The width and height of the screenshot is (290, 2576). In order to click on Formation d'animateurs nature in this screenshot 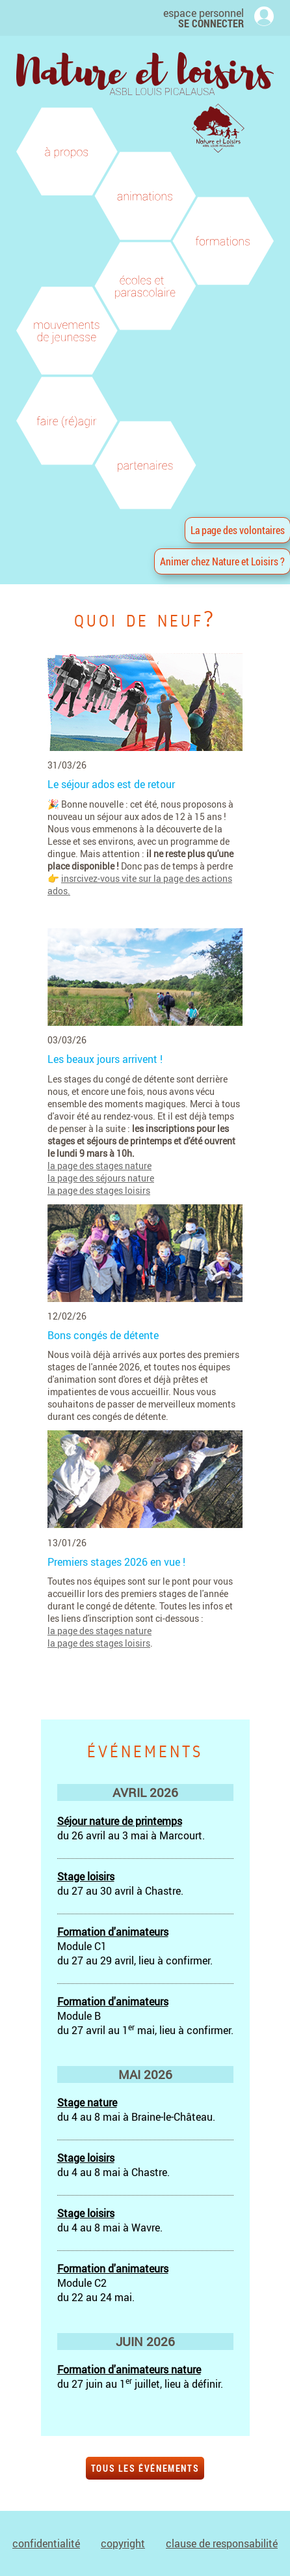, I will do `click(129, 2369)`.